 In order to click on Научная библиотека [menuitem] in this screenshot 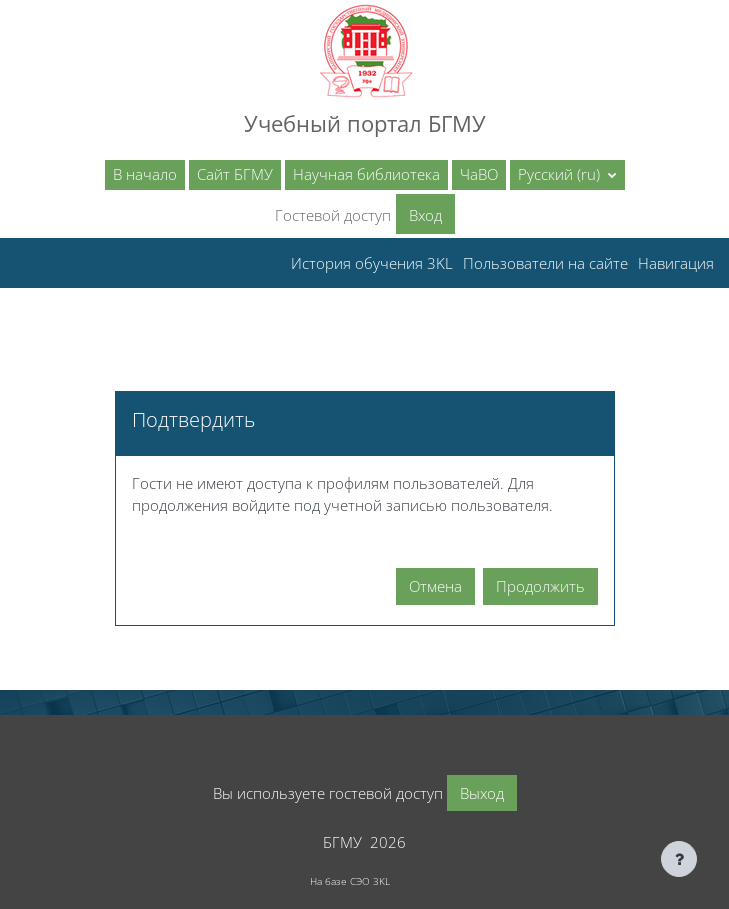, I will do `click(366, 174)`.